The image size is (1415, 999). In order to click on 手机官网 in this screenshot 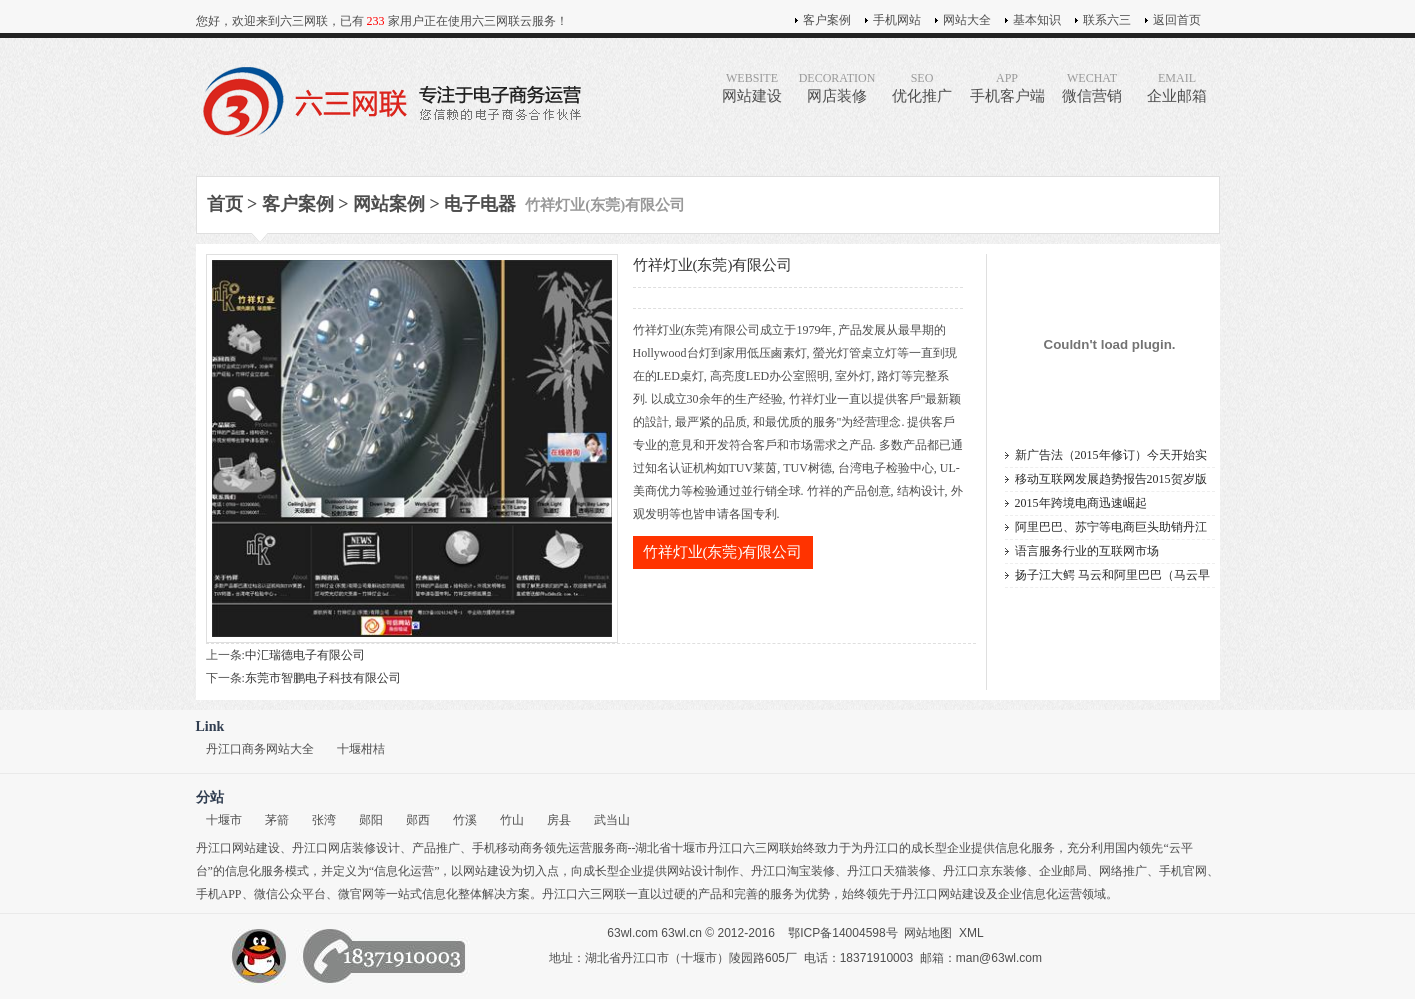, I will do `click(1183, 871)`.